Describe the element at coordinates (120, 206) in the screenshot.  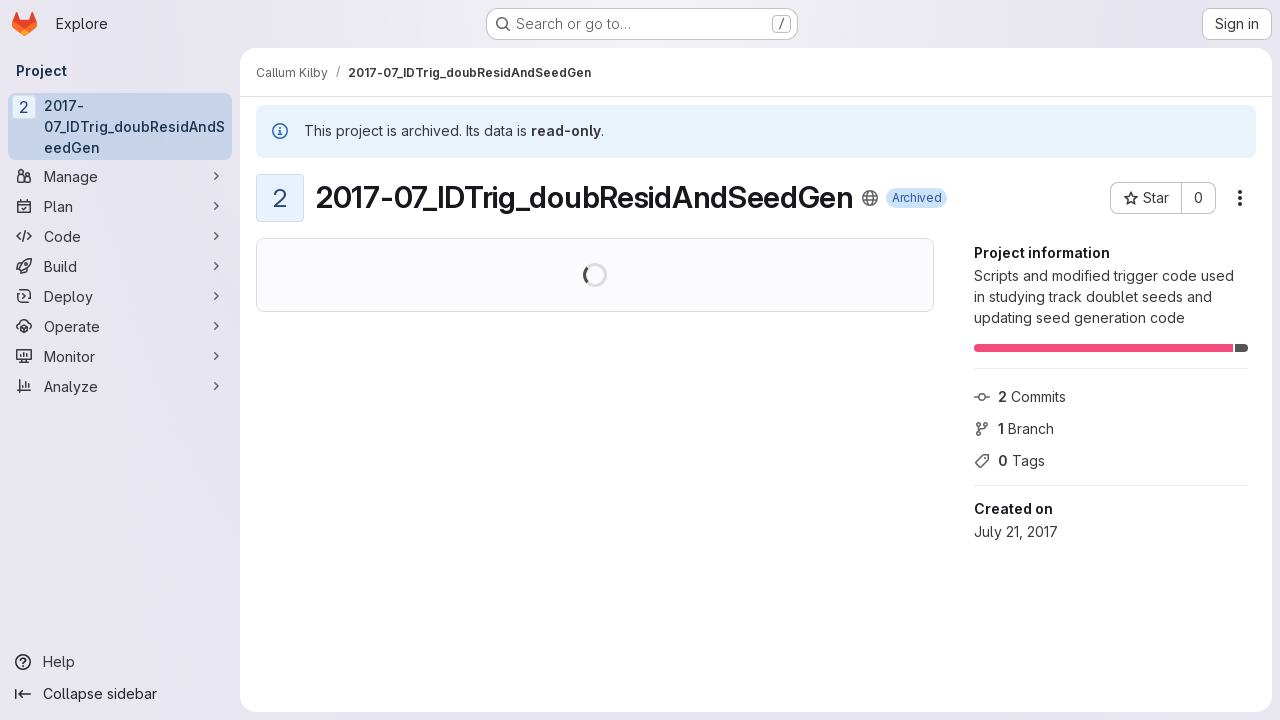
I see `[Plan]` at that location.